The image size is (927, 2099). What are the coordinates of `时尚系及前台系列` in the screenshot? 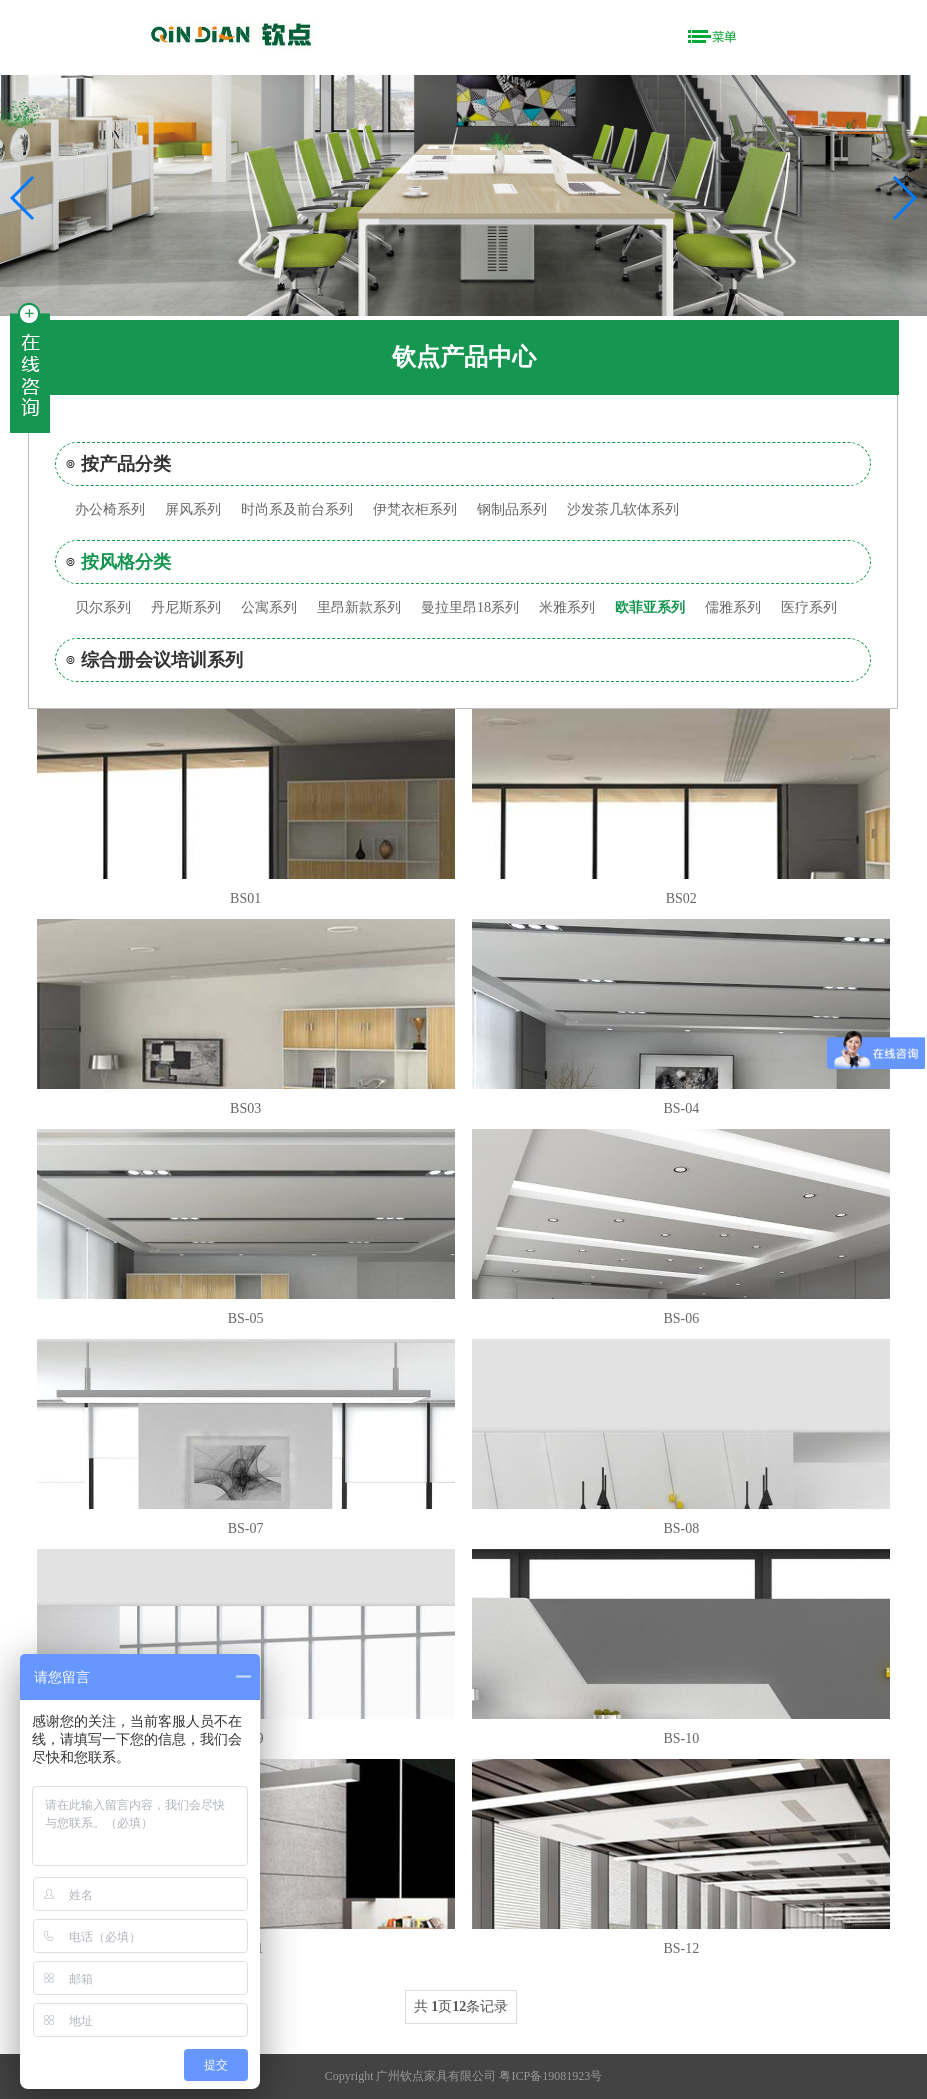 It's located at (297, 509).